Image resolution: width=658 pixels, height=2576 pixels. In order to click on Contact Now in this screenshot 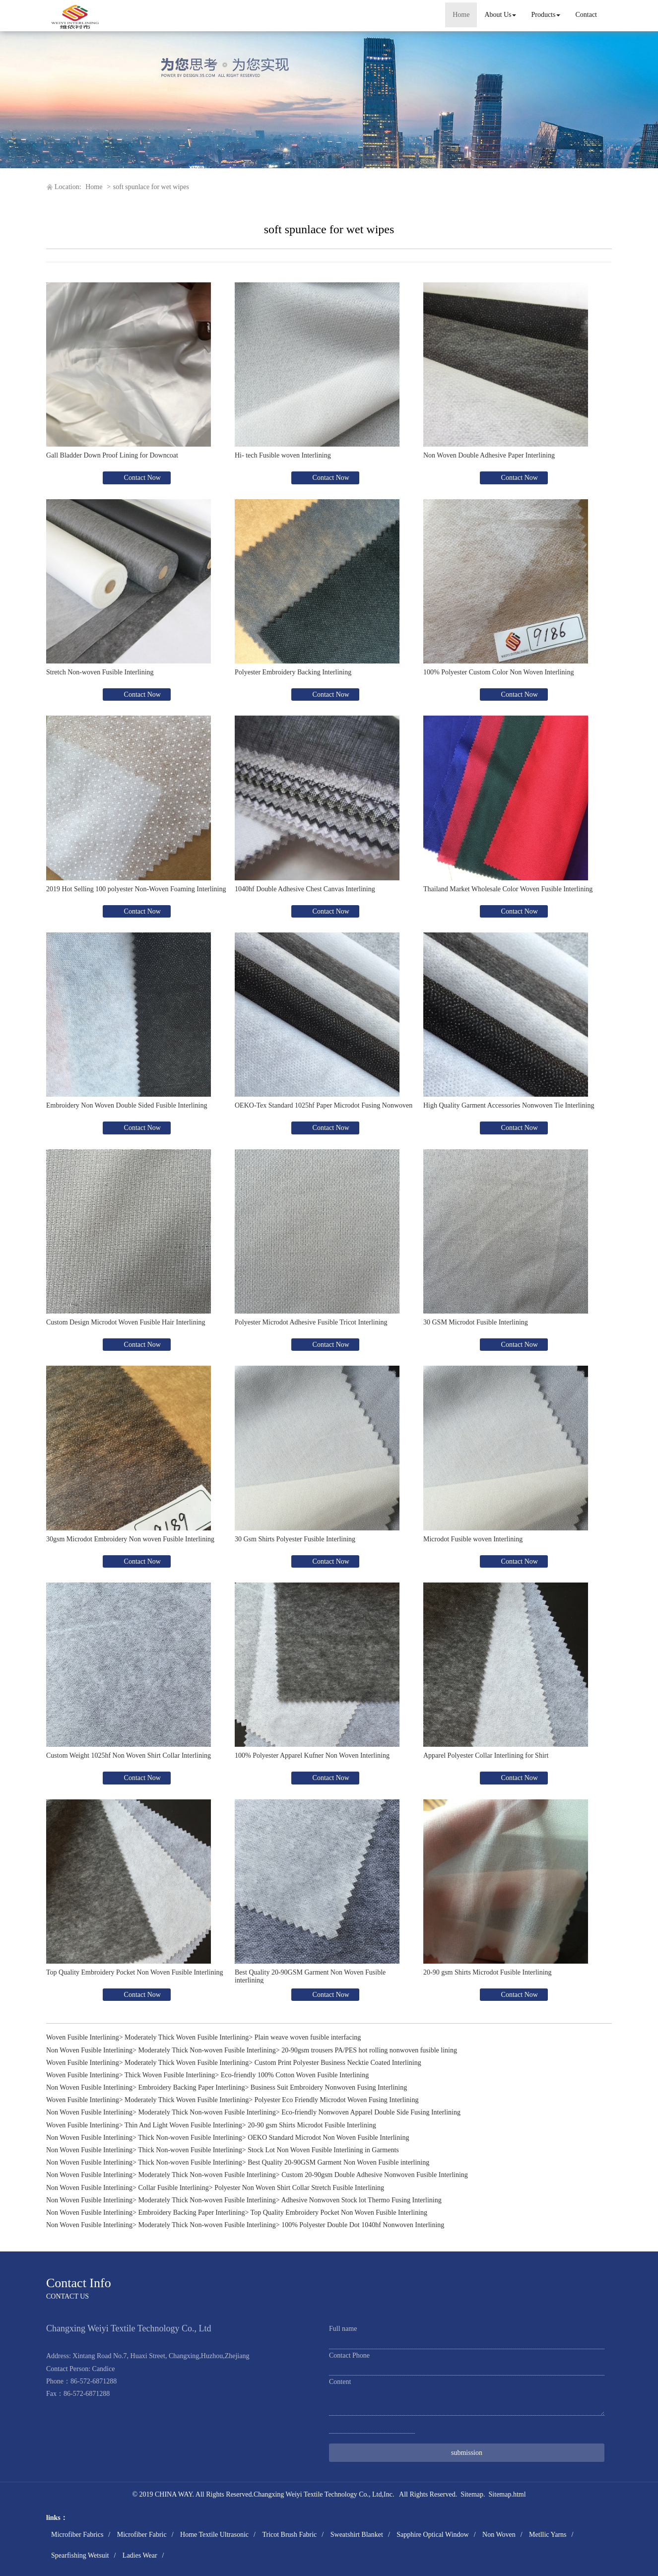, I will do `click(141, 477)`.